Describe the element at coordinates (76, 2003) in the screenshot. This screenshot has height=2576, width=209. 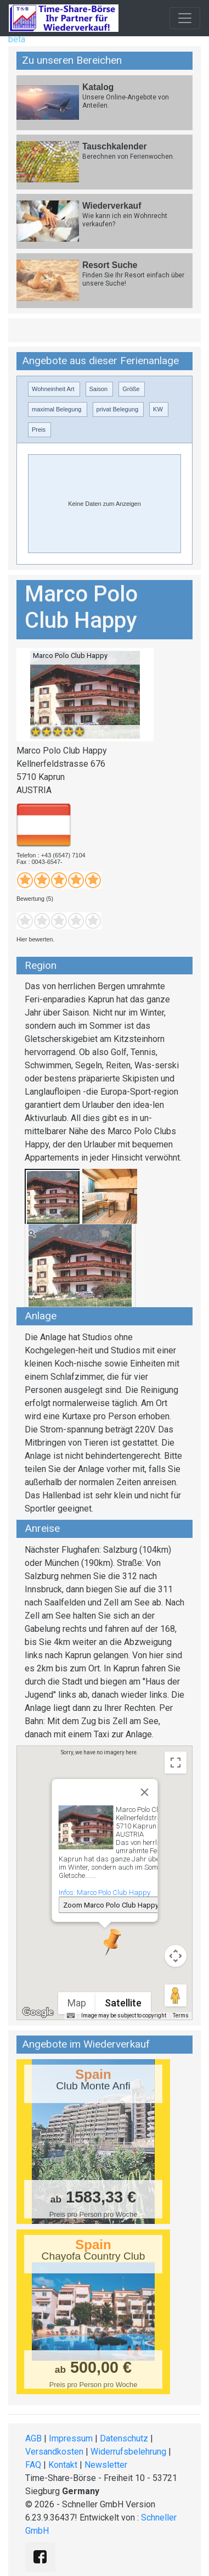
I see `Map [menuitemradio]` at that location.